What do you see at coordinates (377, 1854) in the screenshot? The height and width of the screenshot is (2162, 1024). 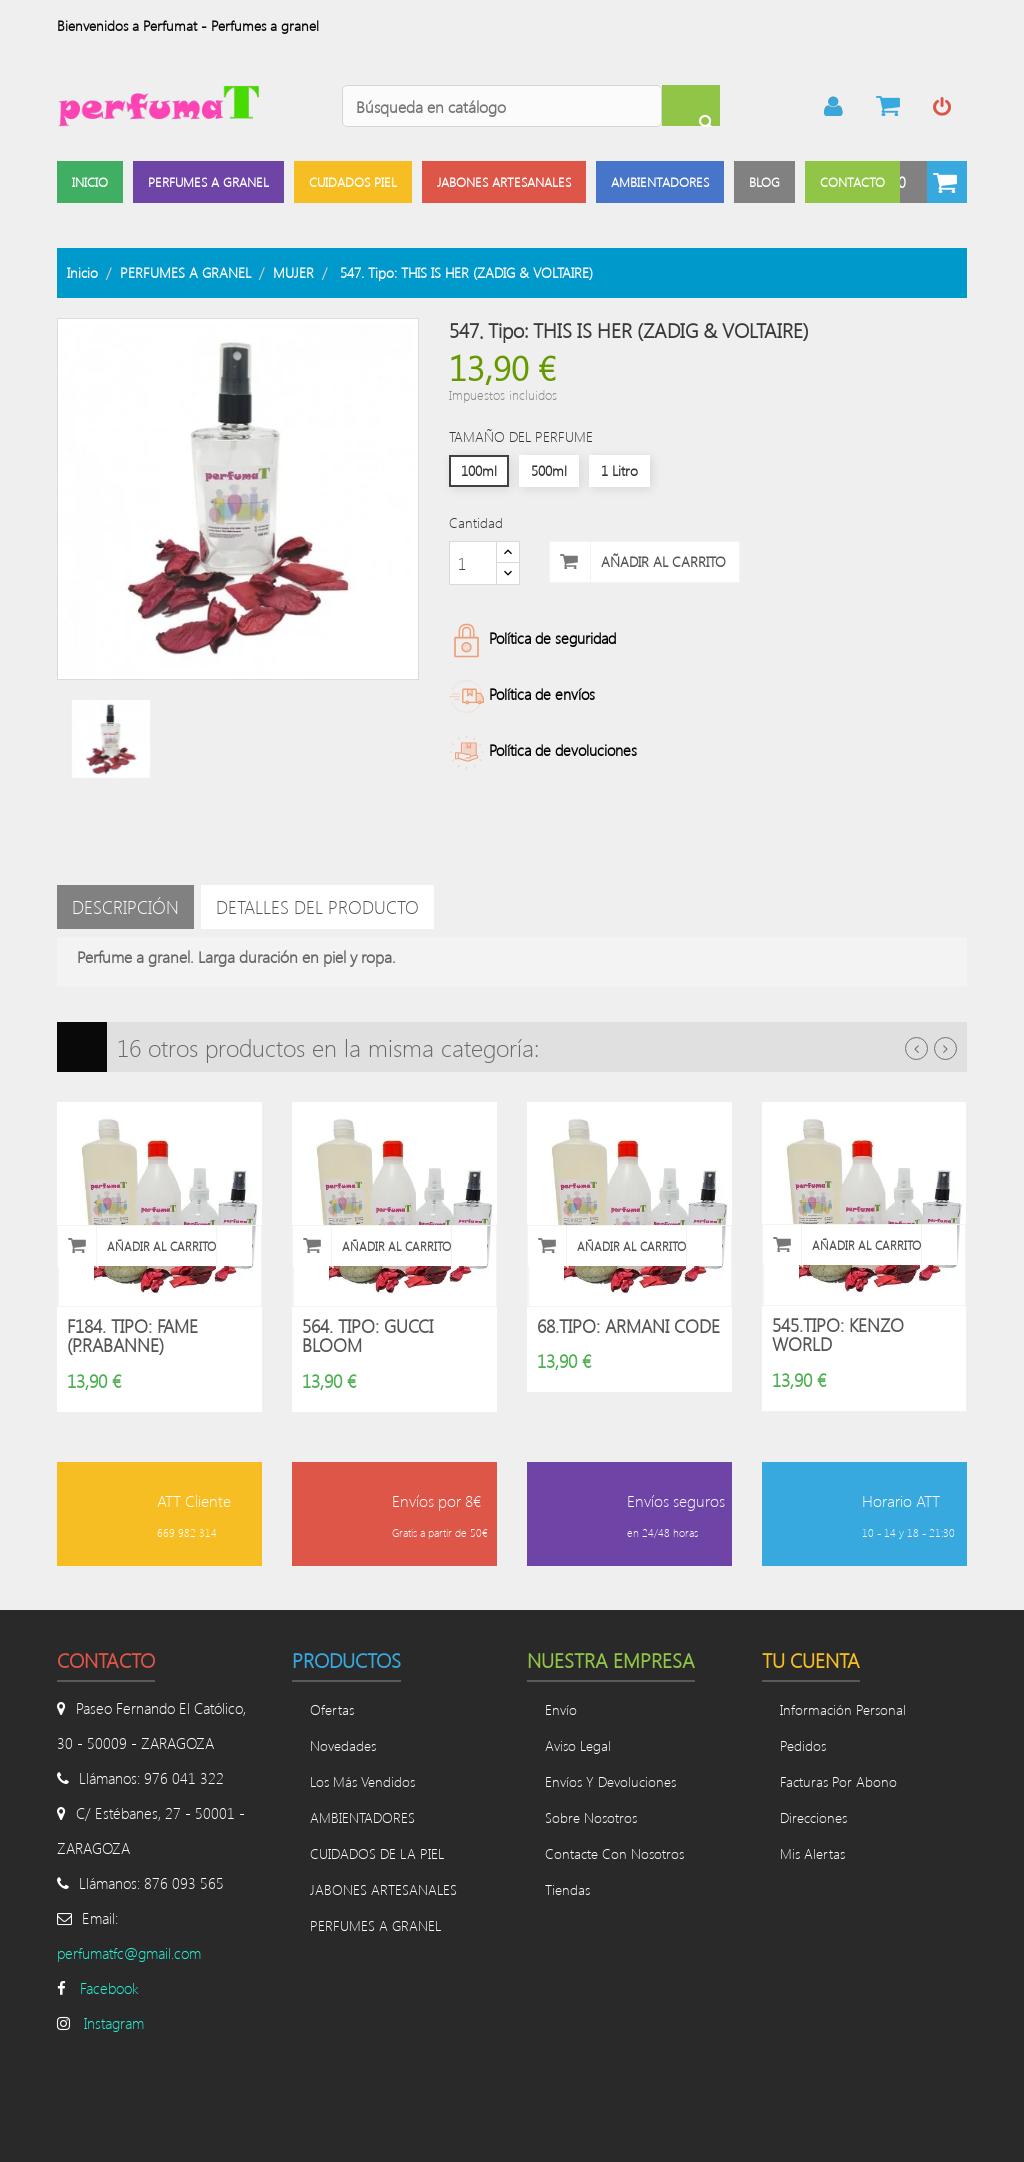 I see `CUIDADOS DE LA PIEL` at bounding box center [377, 1854].